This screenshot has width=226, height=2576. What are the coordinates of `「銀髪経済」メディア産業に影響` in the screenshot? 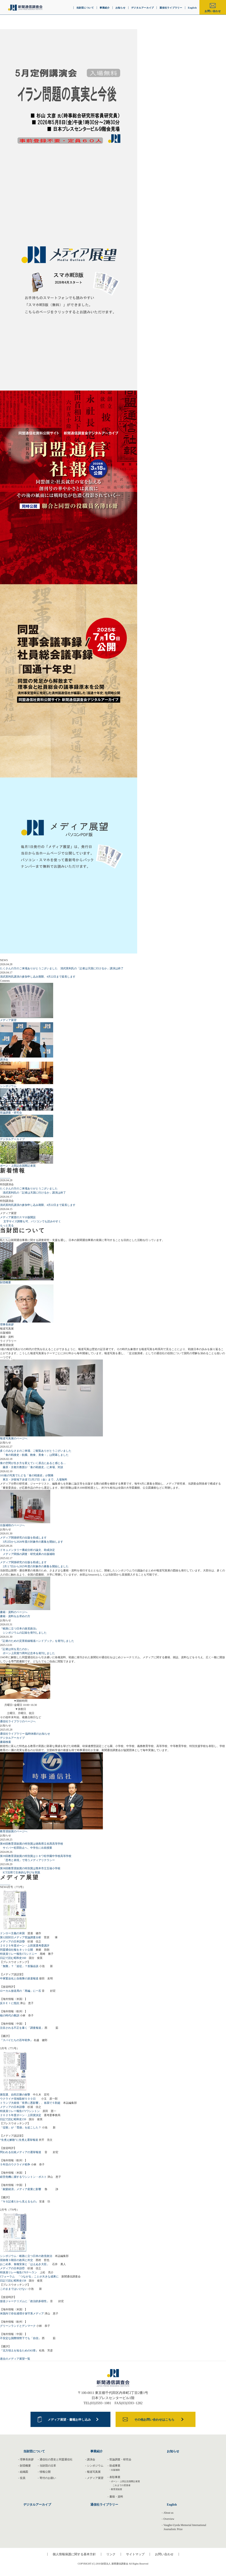 It's located at (22, 2189).